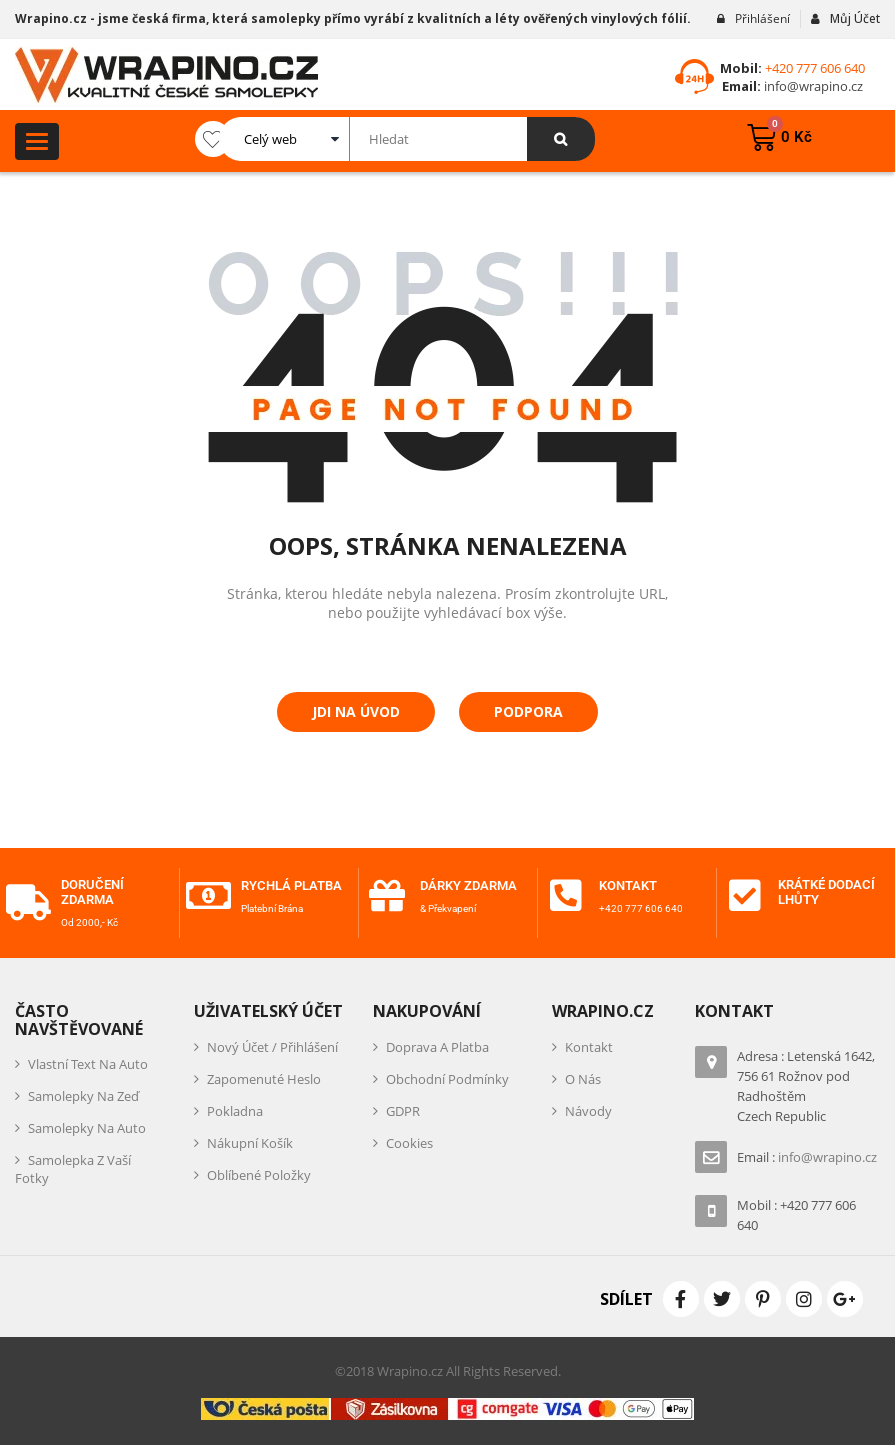 The image size is (895, 1445). Describe the element at coordinates (566, 896) in the screenshot. I see `[Kontakt]` at that location.